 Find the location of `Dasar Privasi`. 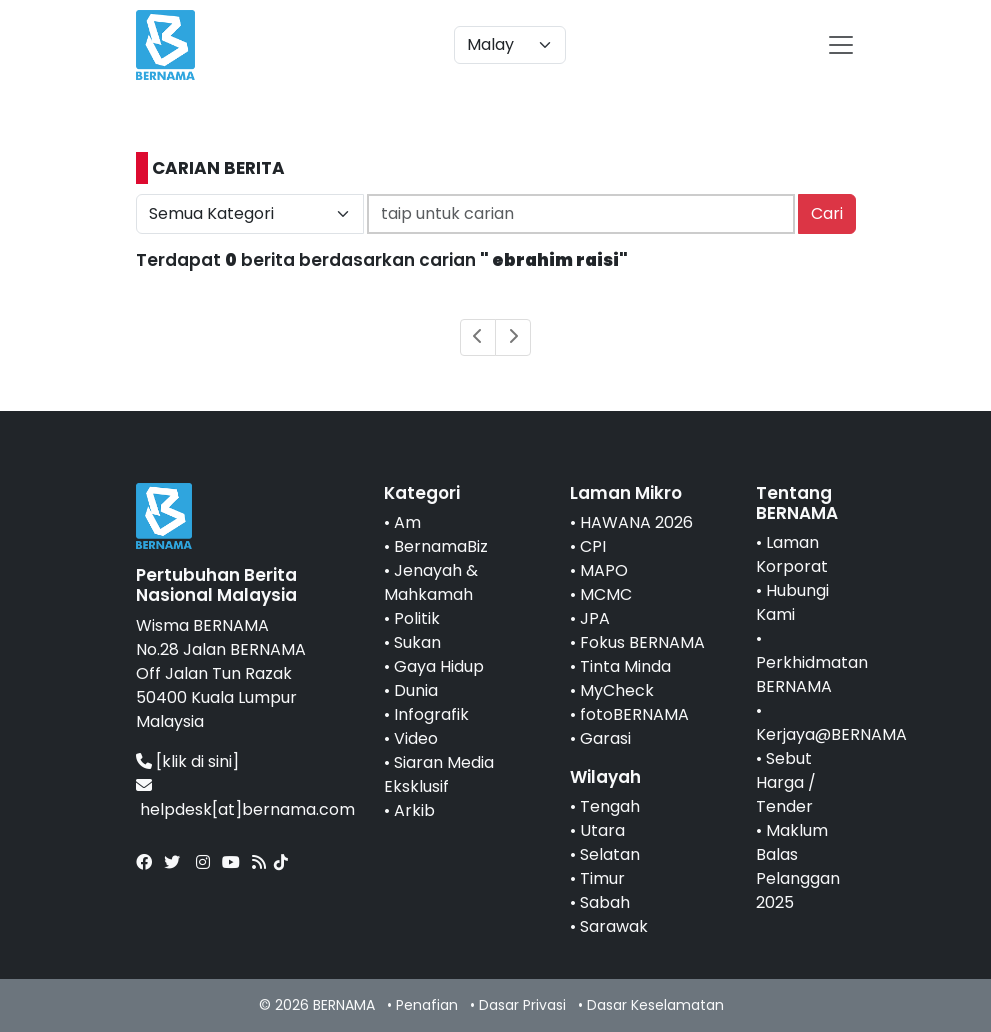

Dasar Privasi is located at coordinates (522, 1005).